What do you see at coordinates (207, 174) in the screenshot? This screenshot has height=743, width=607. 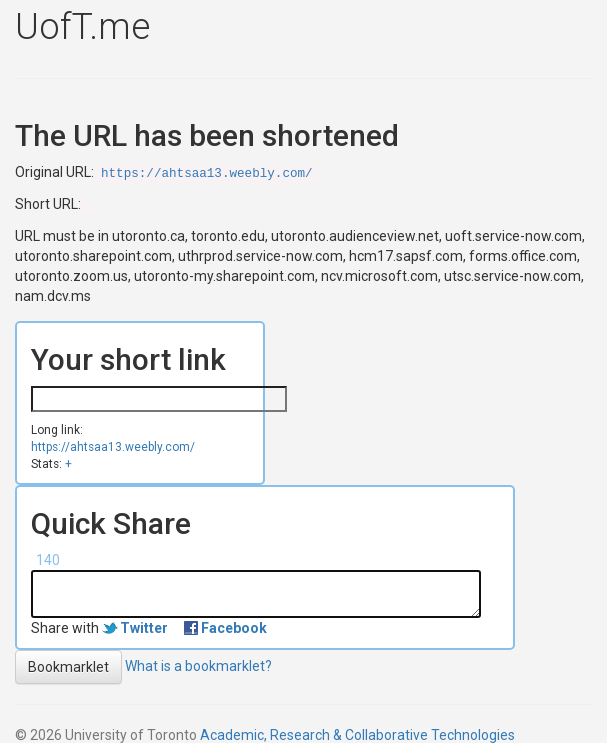 I see `https://ahtsaa13.weebly.com/` at bounding box center [207, 174].